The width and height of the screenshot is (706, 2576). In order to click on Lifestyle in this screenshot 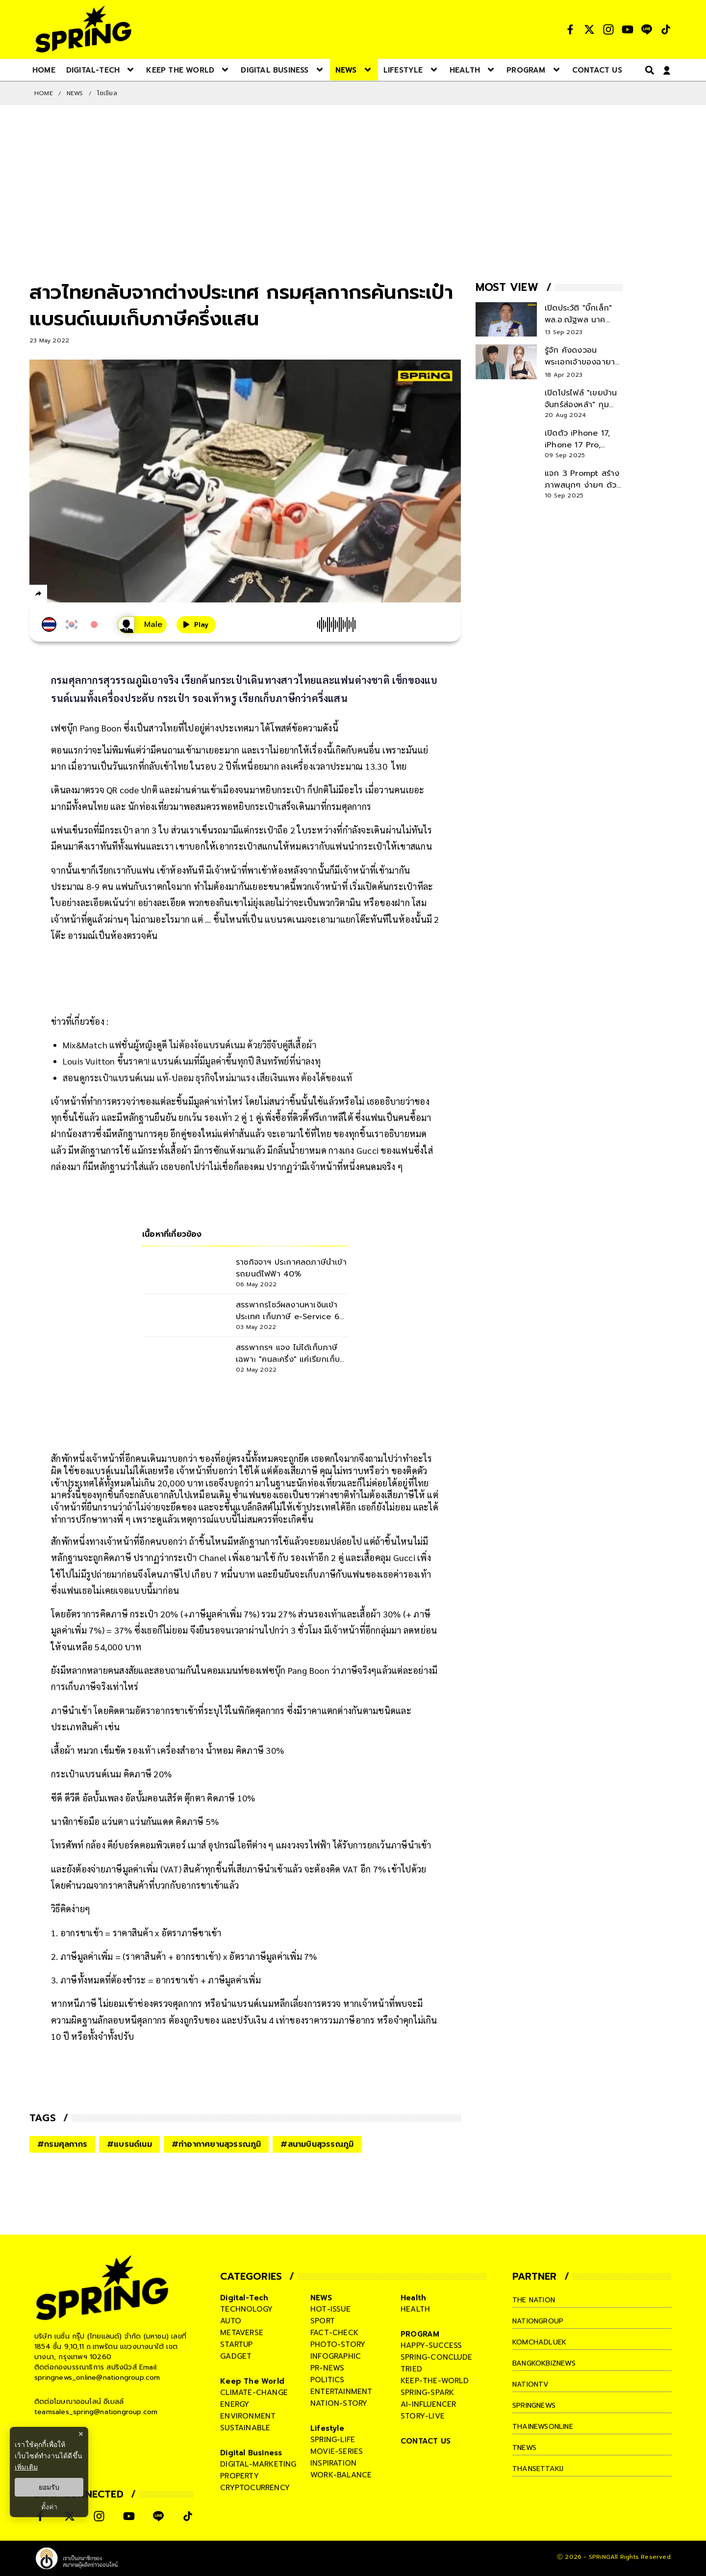, I will do `click(327, 2428)`.